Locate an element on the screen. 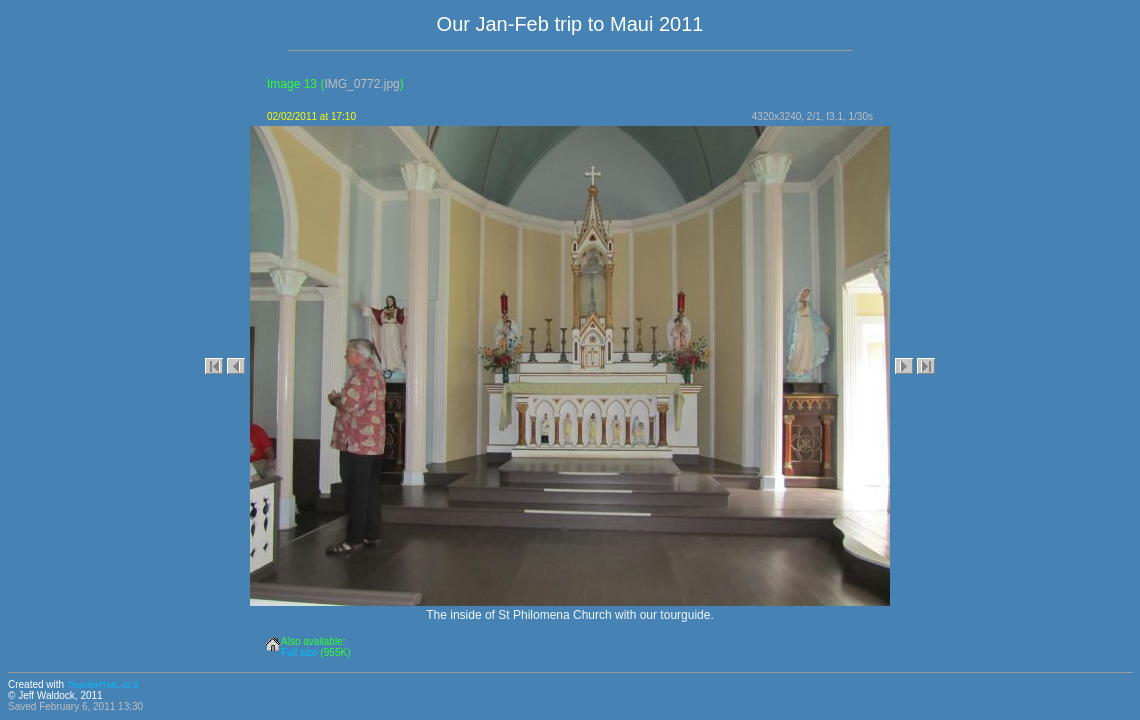 The height and width of the screenshot is (720, 1140). Full size is located at coordinates (299, 652).